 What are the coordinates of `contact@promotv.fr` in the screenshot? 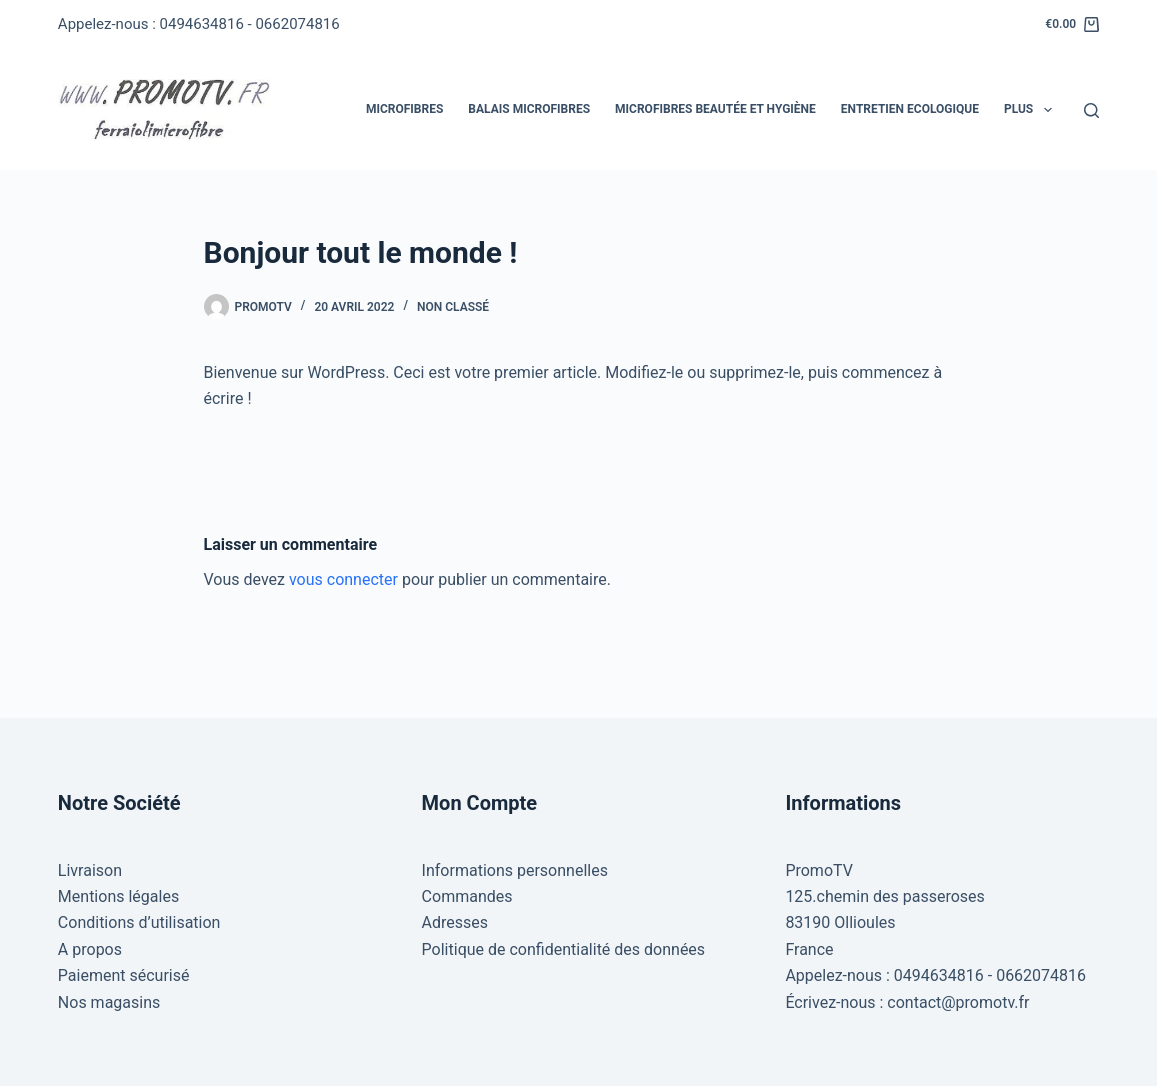 It's located at (958, 1002).